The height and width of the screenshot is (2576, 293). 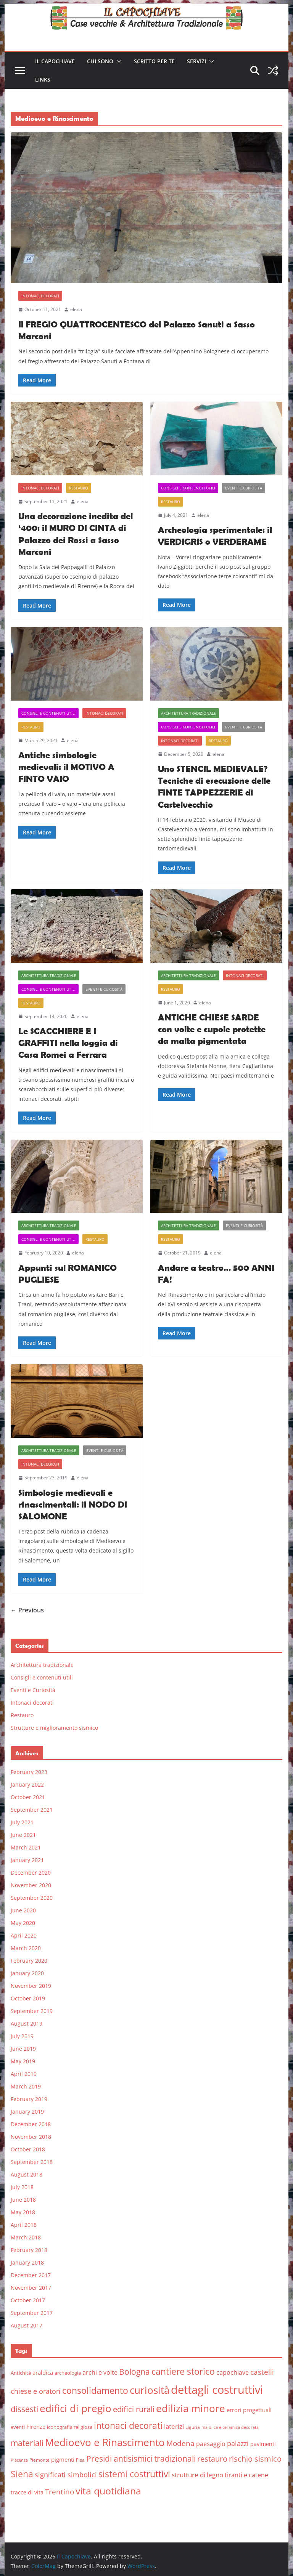 What do you see at coordinates (212, 1029) in the screenshot?
I see `ANTICHE CHIESE SARDE con volte e cupole protette da malta pigmentata` at bounding box center [212, 1029].